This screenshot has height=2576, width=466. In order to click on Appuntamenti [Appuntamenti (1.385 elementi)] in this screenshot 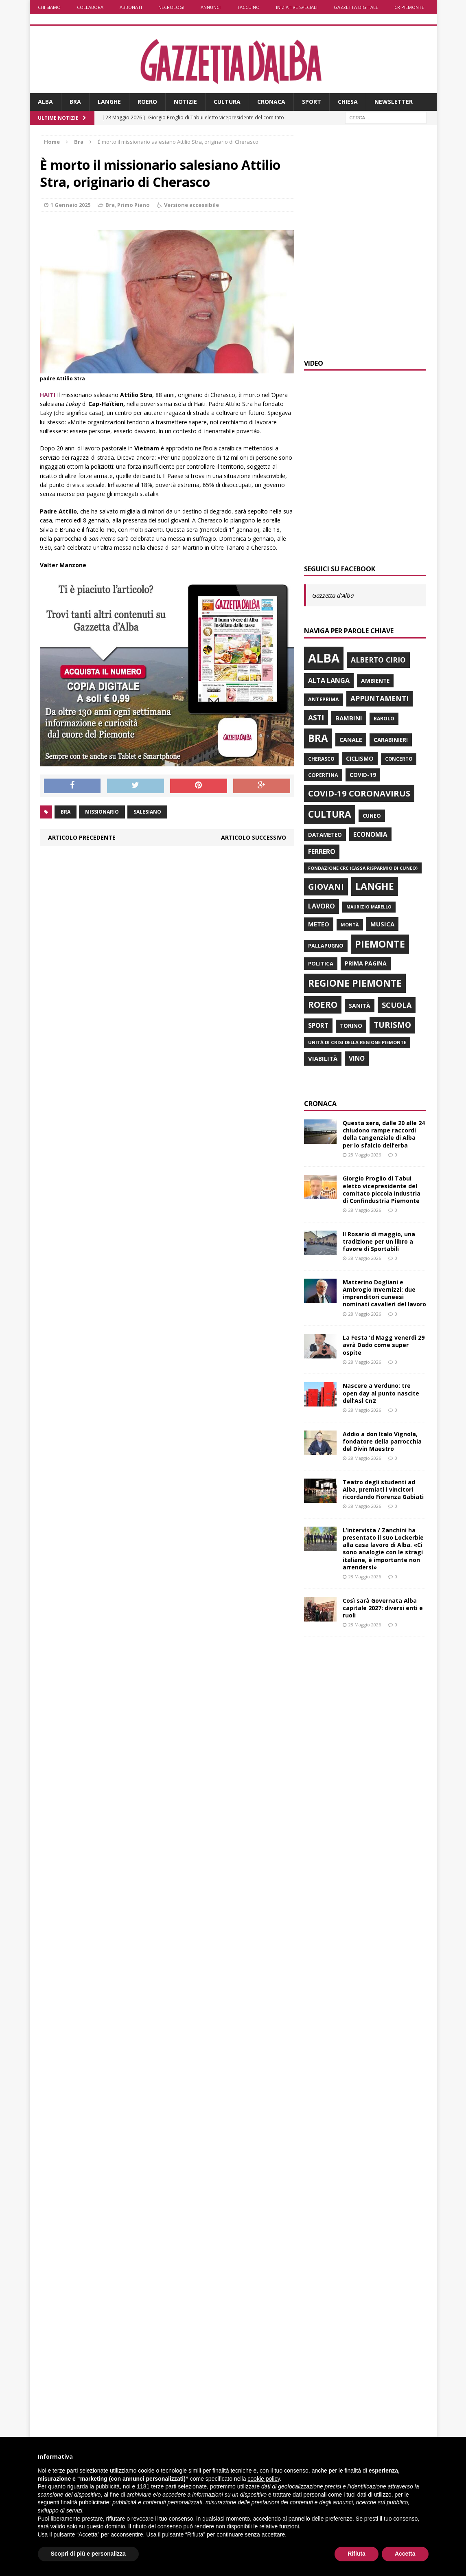, I will do `click(379, 698)`.